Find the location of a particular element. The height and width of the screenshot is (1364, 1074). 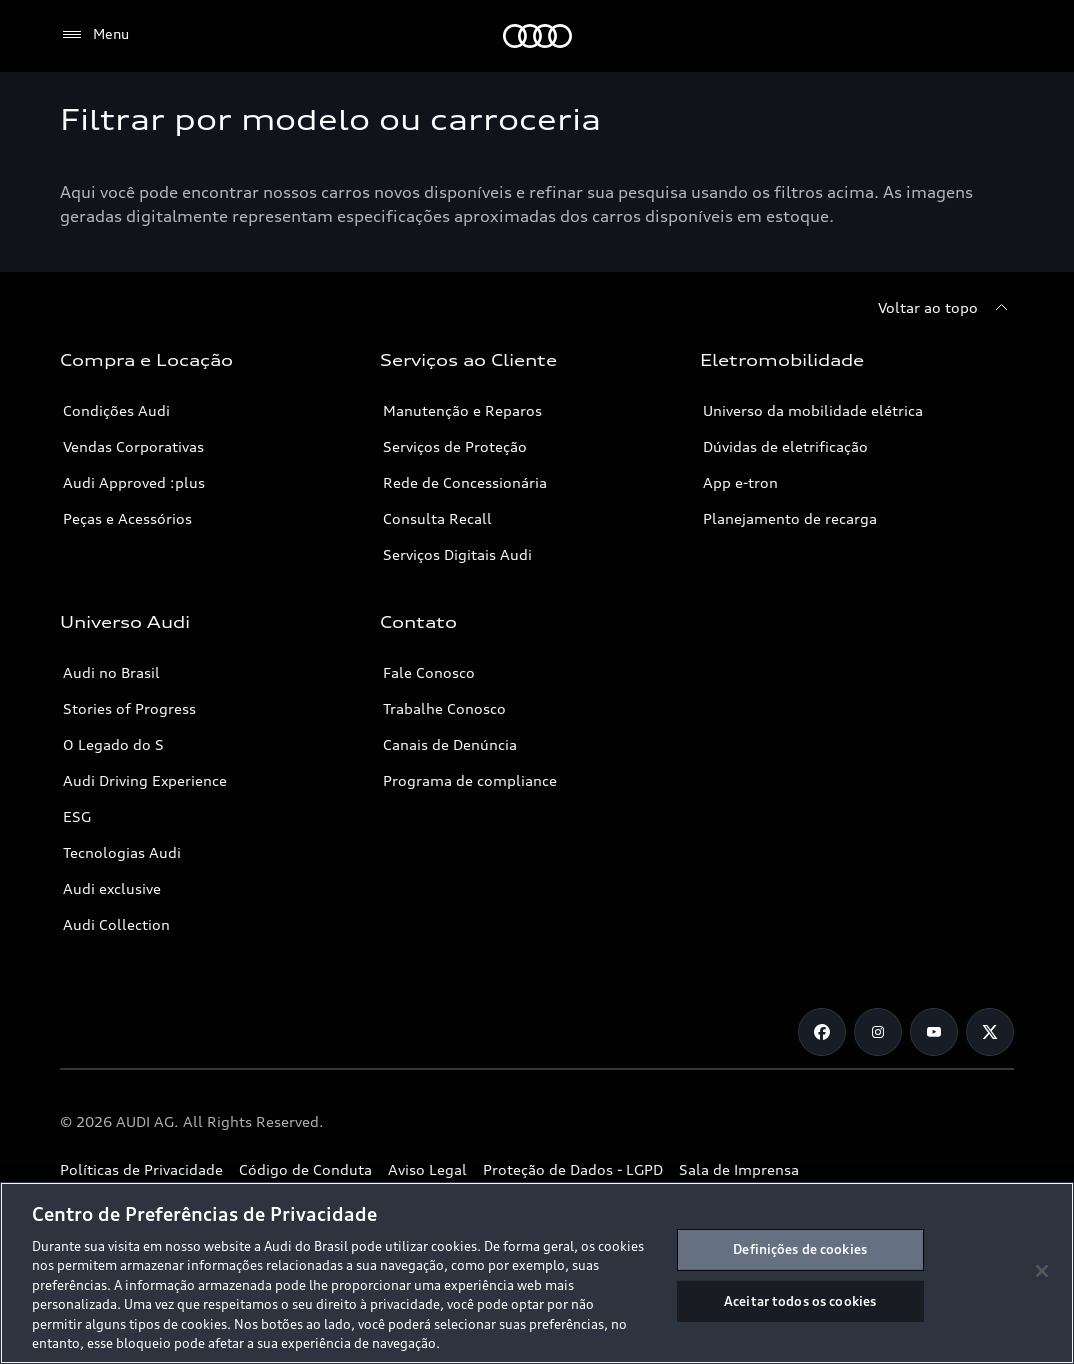

Audi Approved :plus is located at coordinates (134, 482).